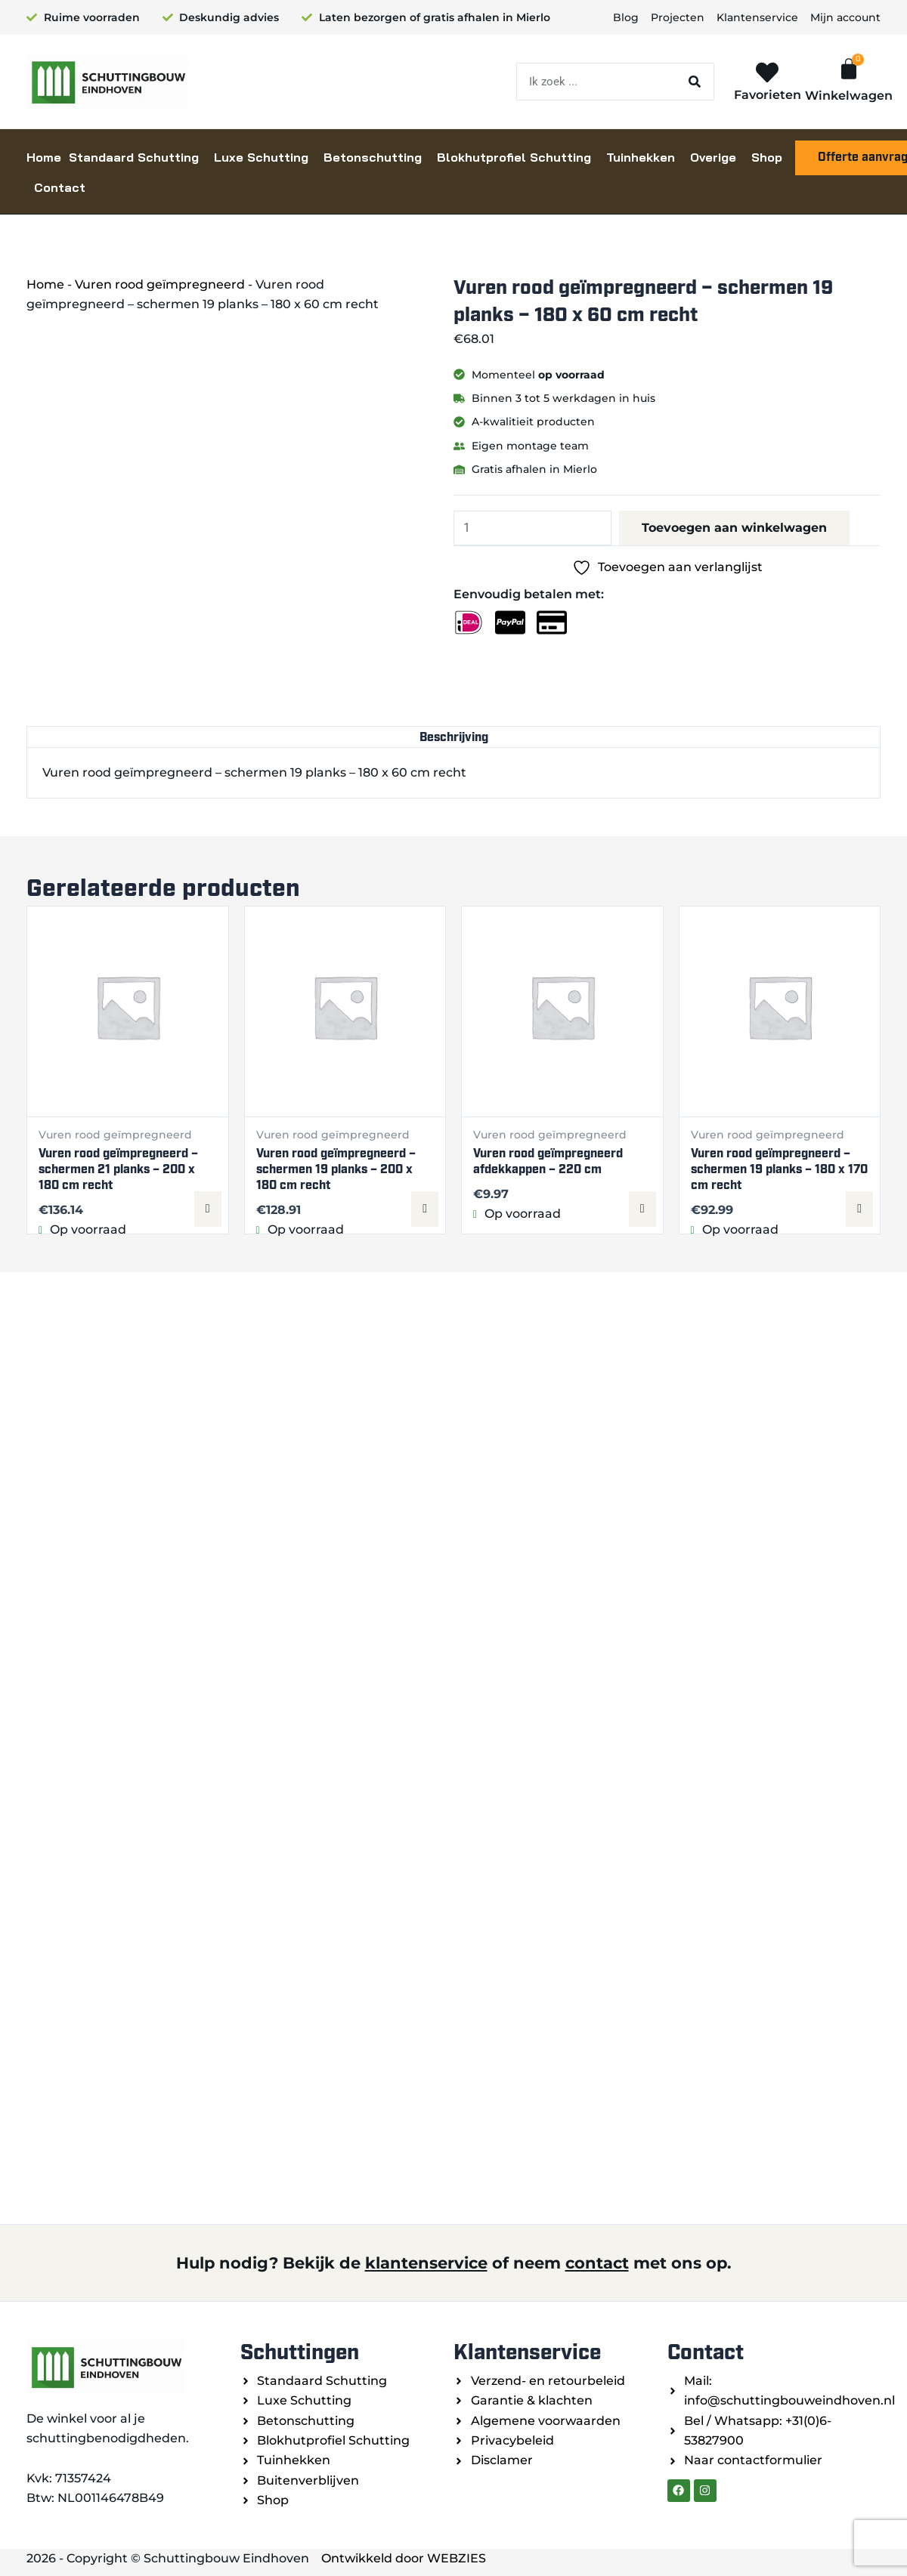 Image resolution: width=907 pixels, height=2576 pixels. I want to click on [Zoeken], so click(695, 81).